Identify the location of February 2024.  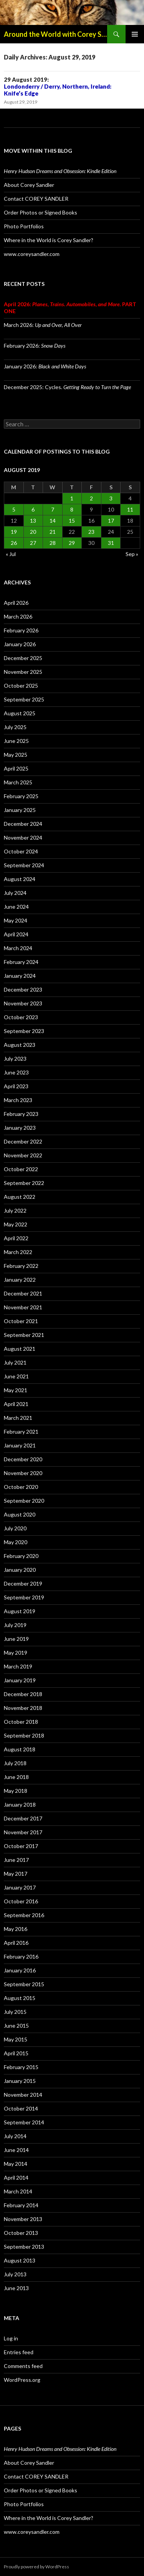
(21, 962).